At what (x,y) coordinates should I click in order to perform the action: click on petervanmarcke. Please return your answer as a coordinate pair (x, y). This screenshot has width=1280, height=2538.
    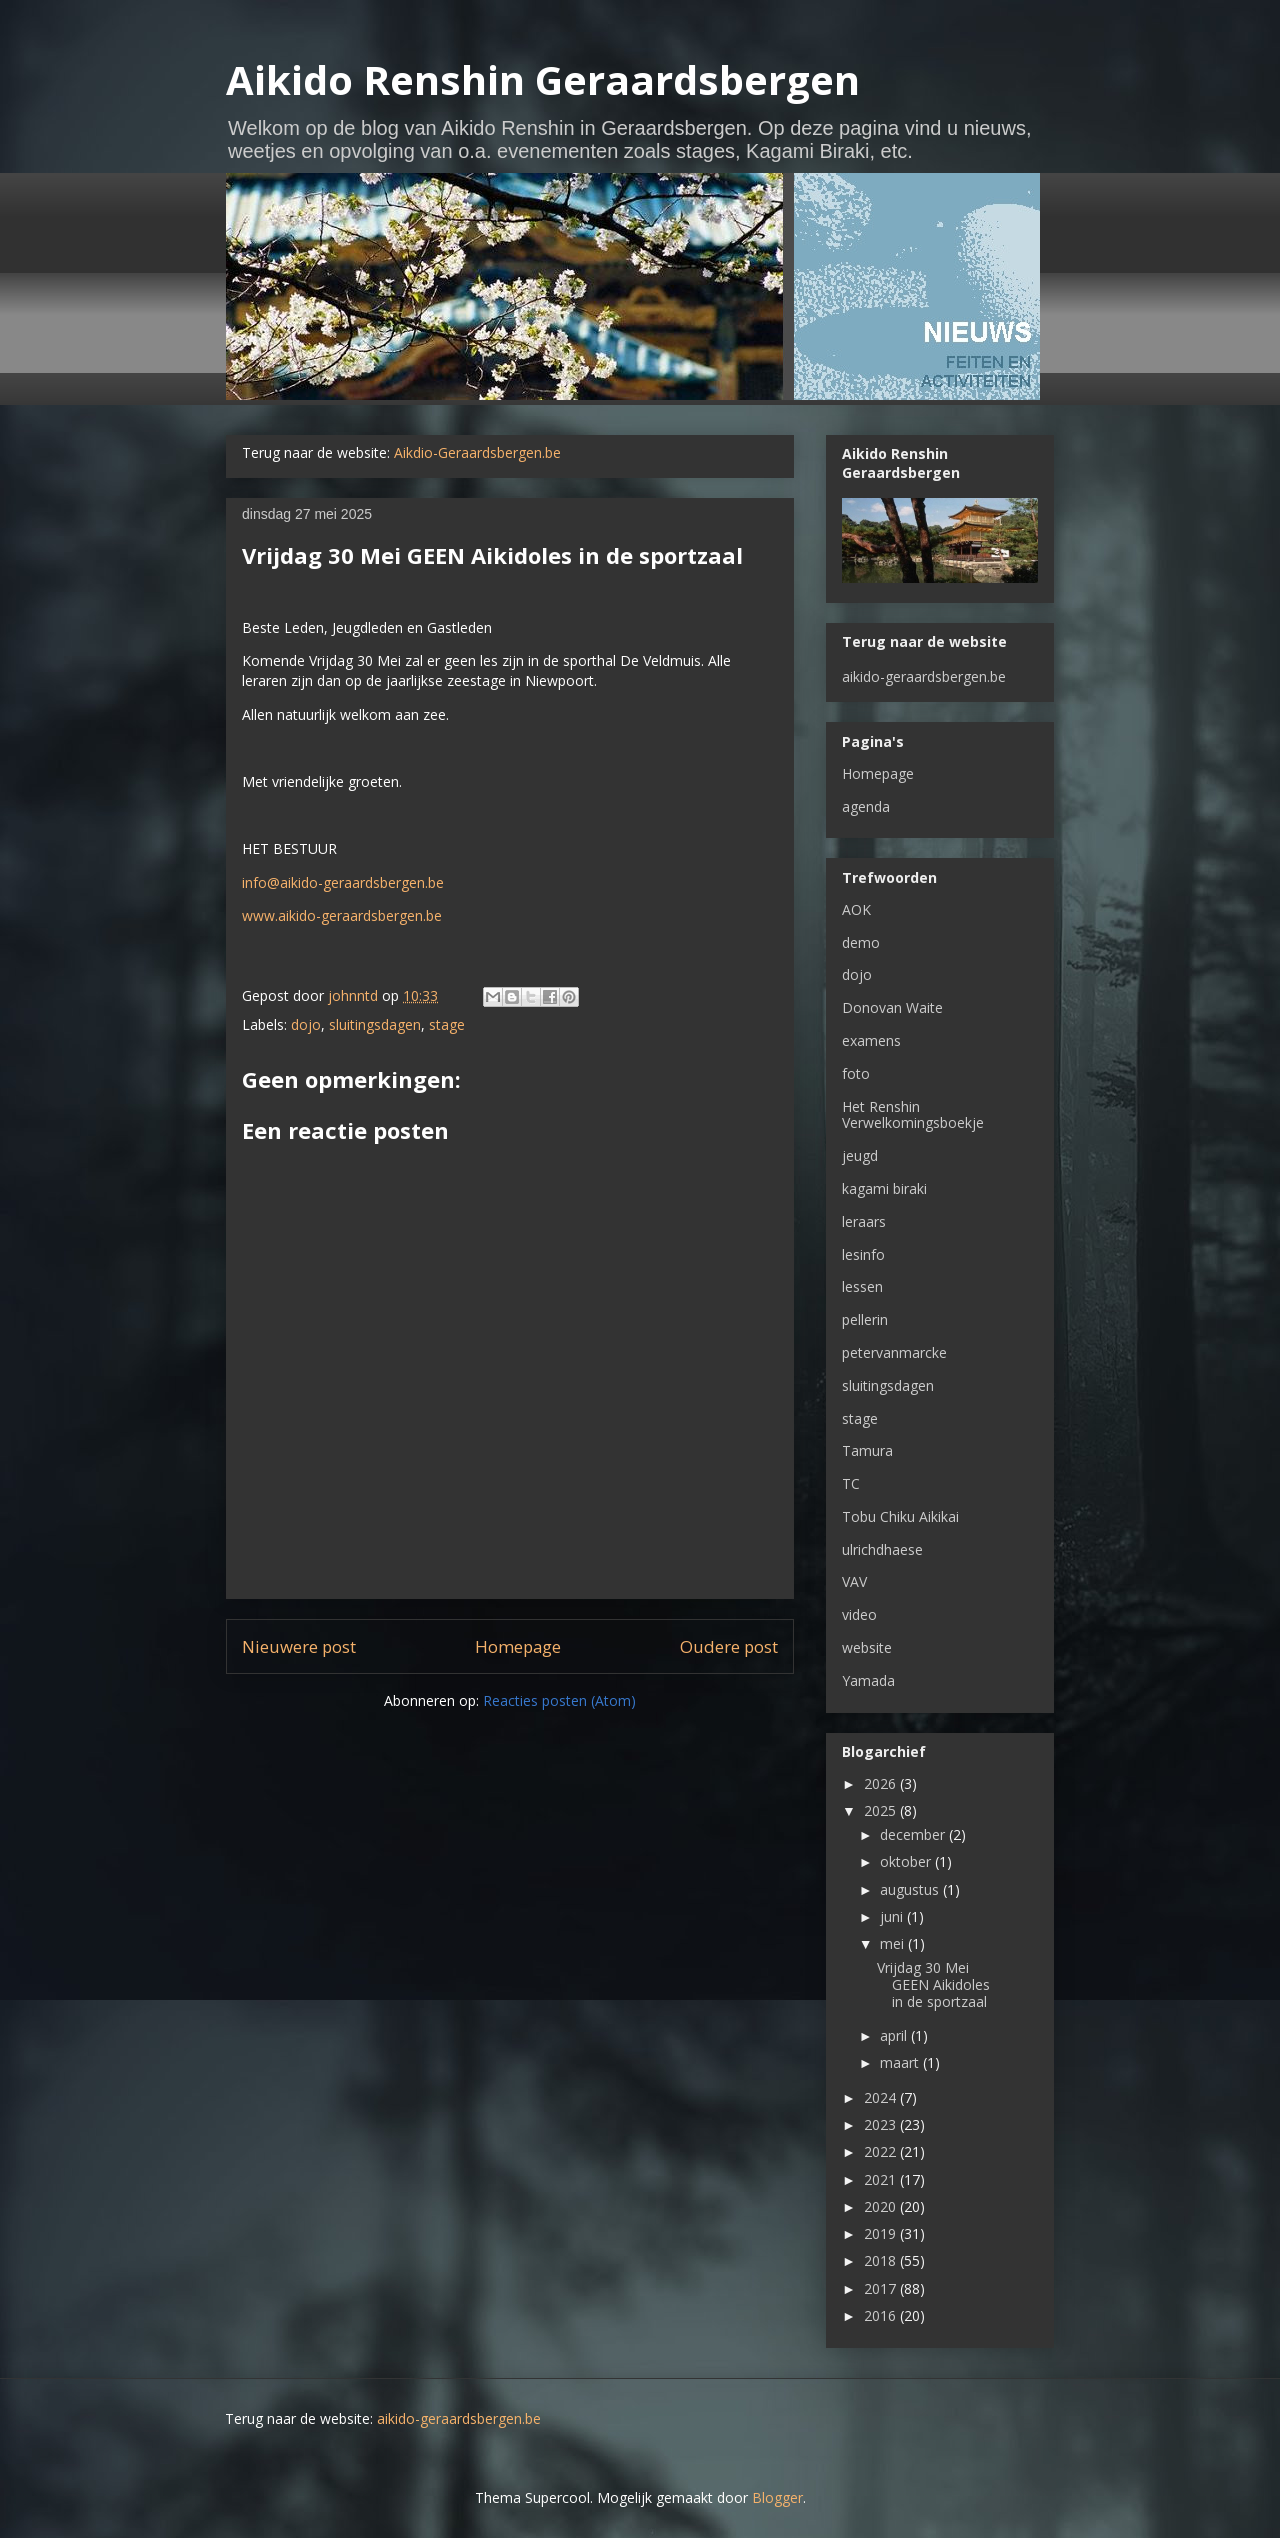
    Looking at the image, I should click on (894, 1352).